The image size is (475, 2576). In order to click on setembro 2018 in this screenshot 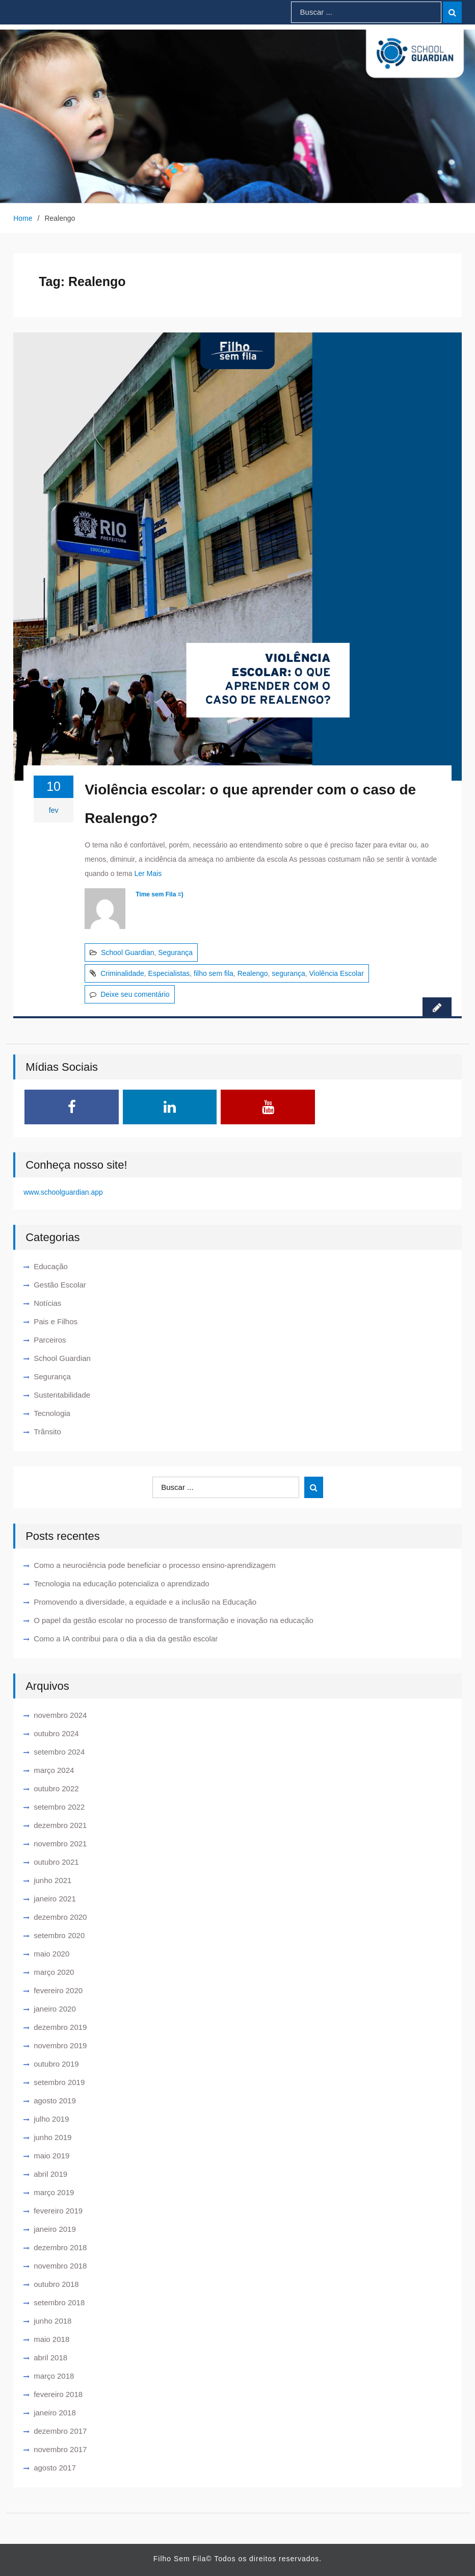, I will do `click(59, 2302)`.